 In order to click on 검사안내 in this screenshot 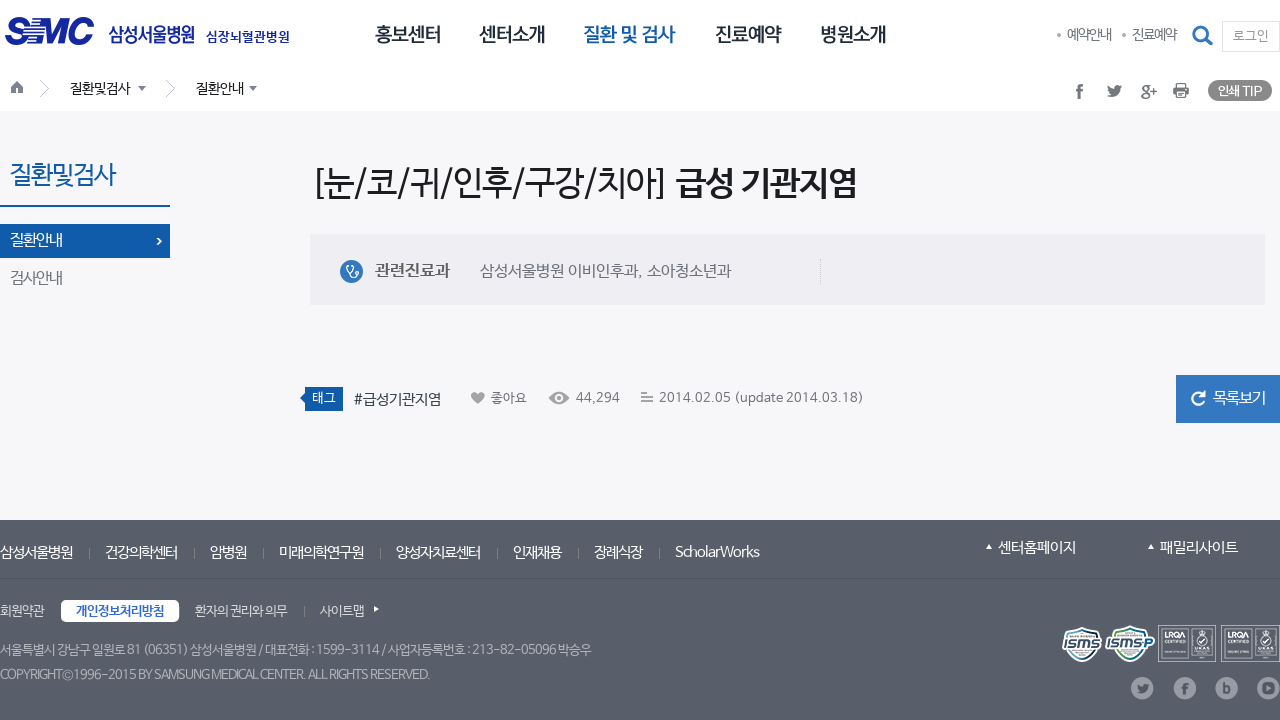, I will do `click(36, 278)`.